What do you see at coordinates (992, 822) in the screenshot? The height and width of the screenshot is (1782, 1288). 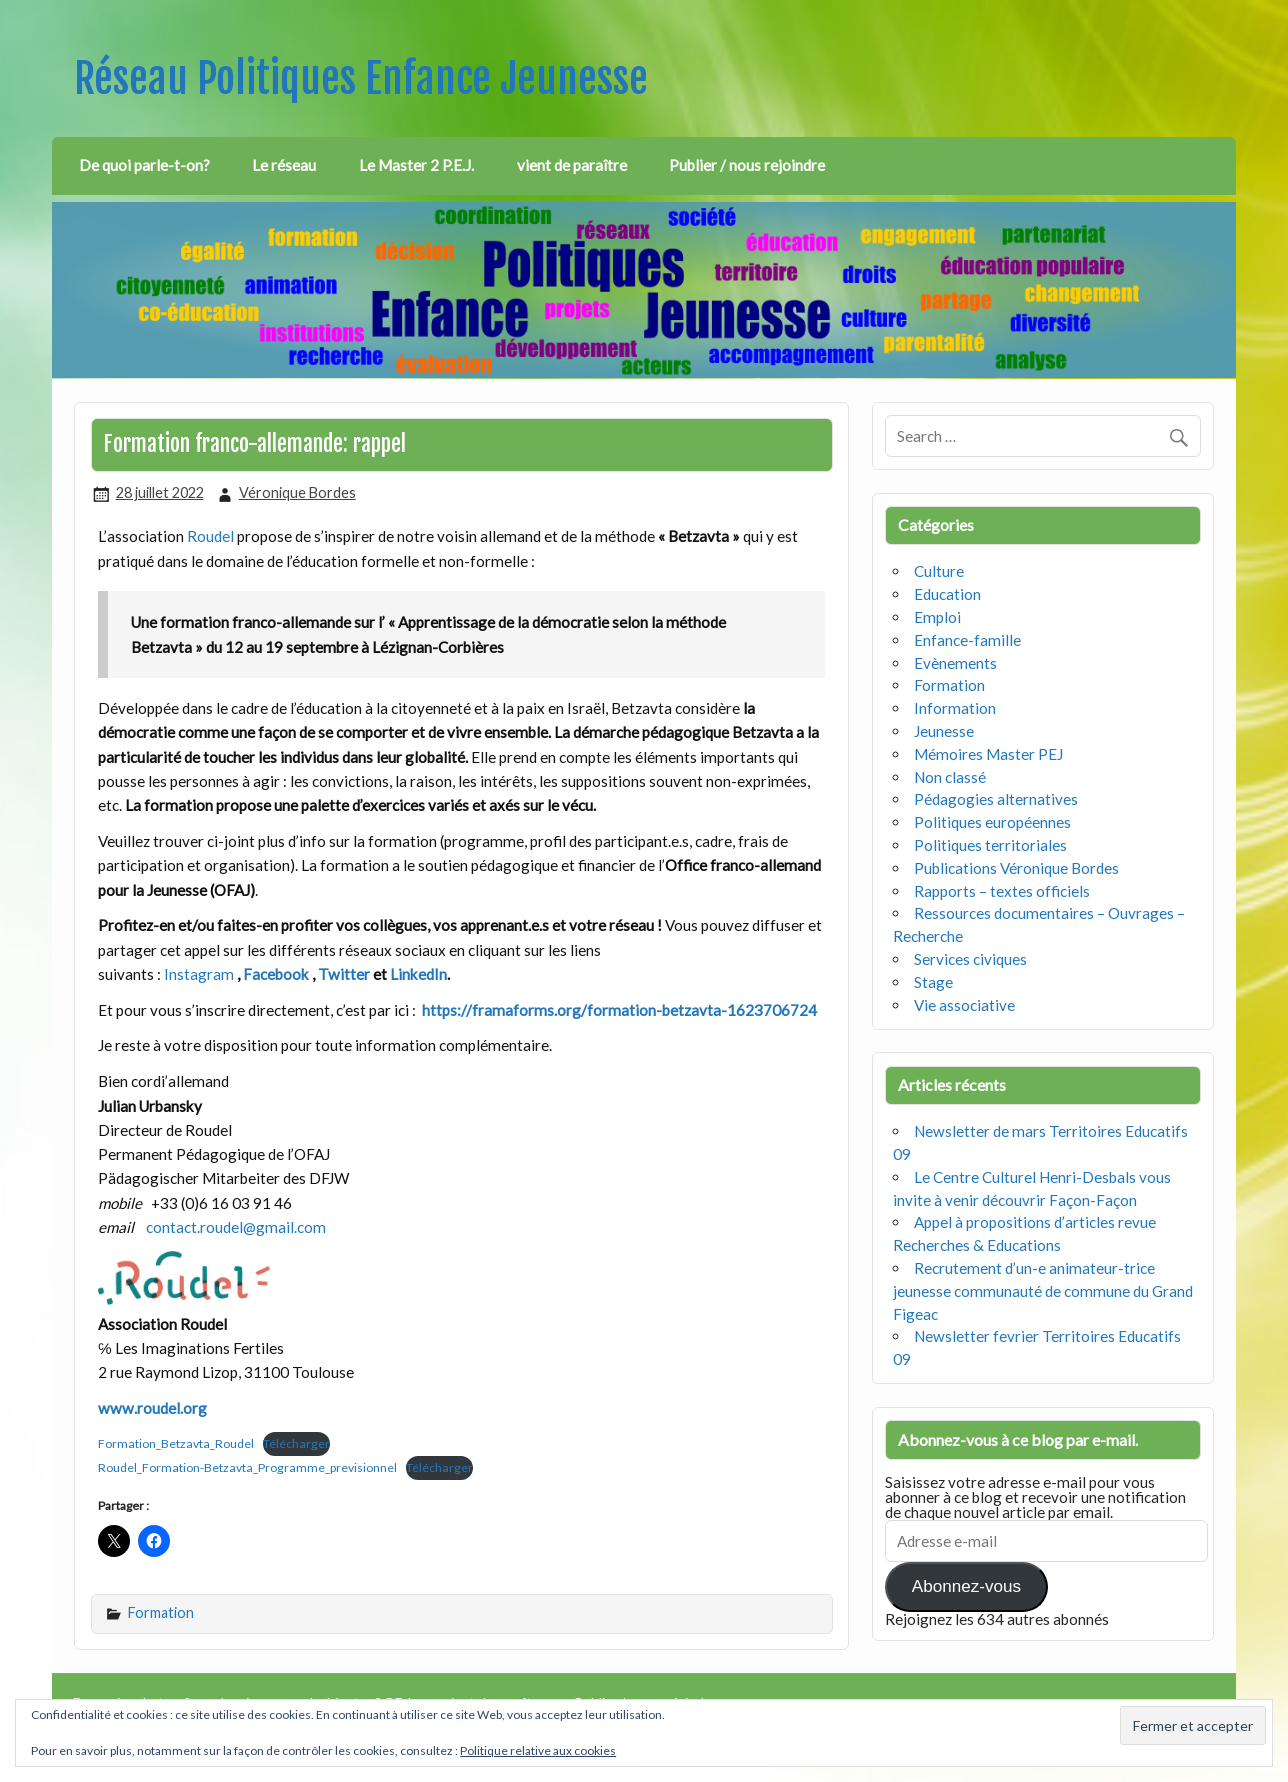 I see `Politiques européennes` at bounding box center [992, 822].